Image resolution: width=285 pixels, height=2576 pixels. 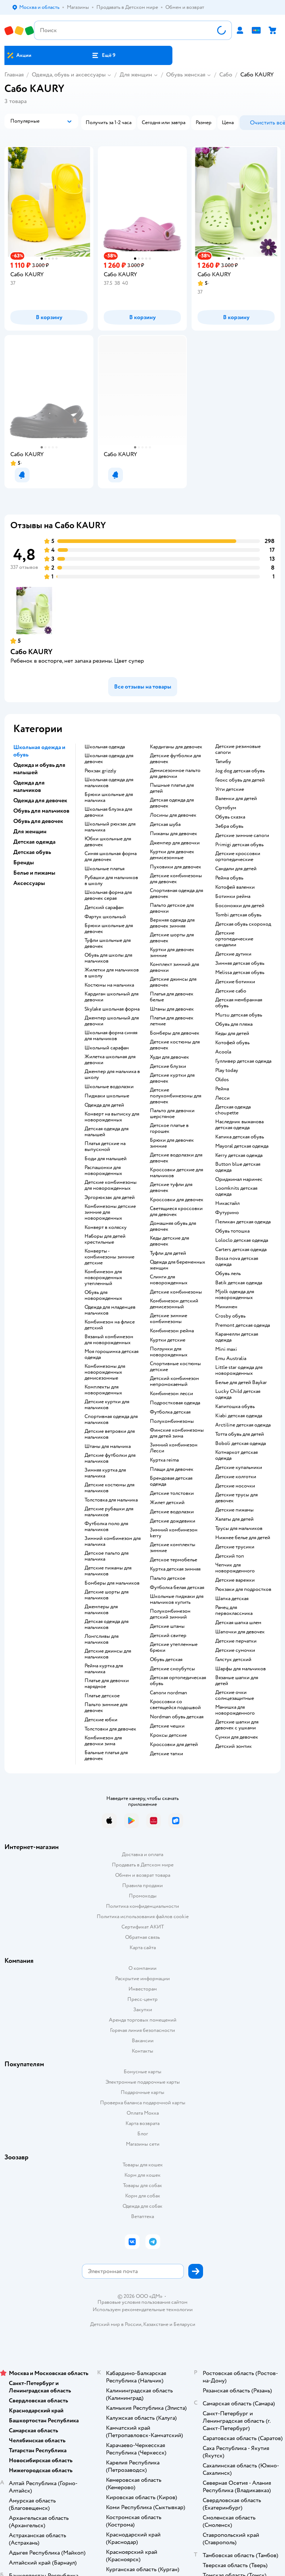 What do you see at coordinates (229, 789) in the screenshot?
I see `Угги детские` at bounding box center [229, 789].